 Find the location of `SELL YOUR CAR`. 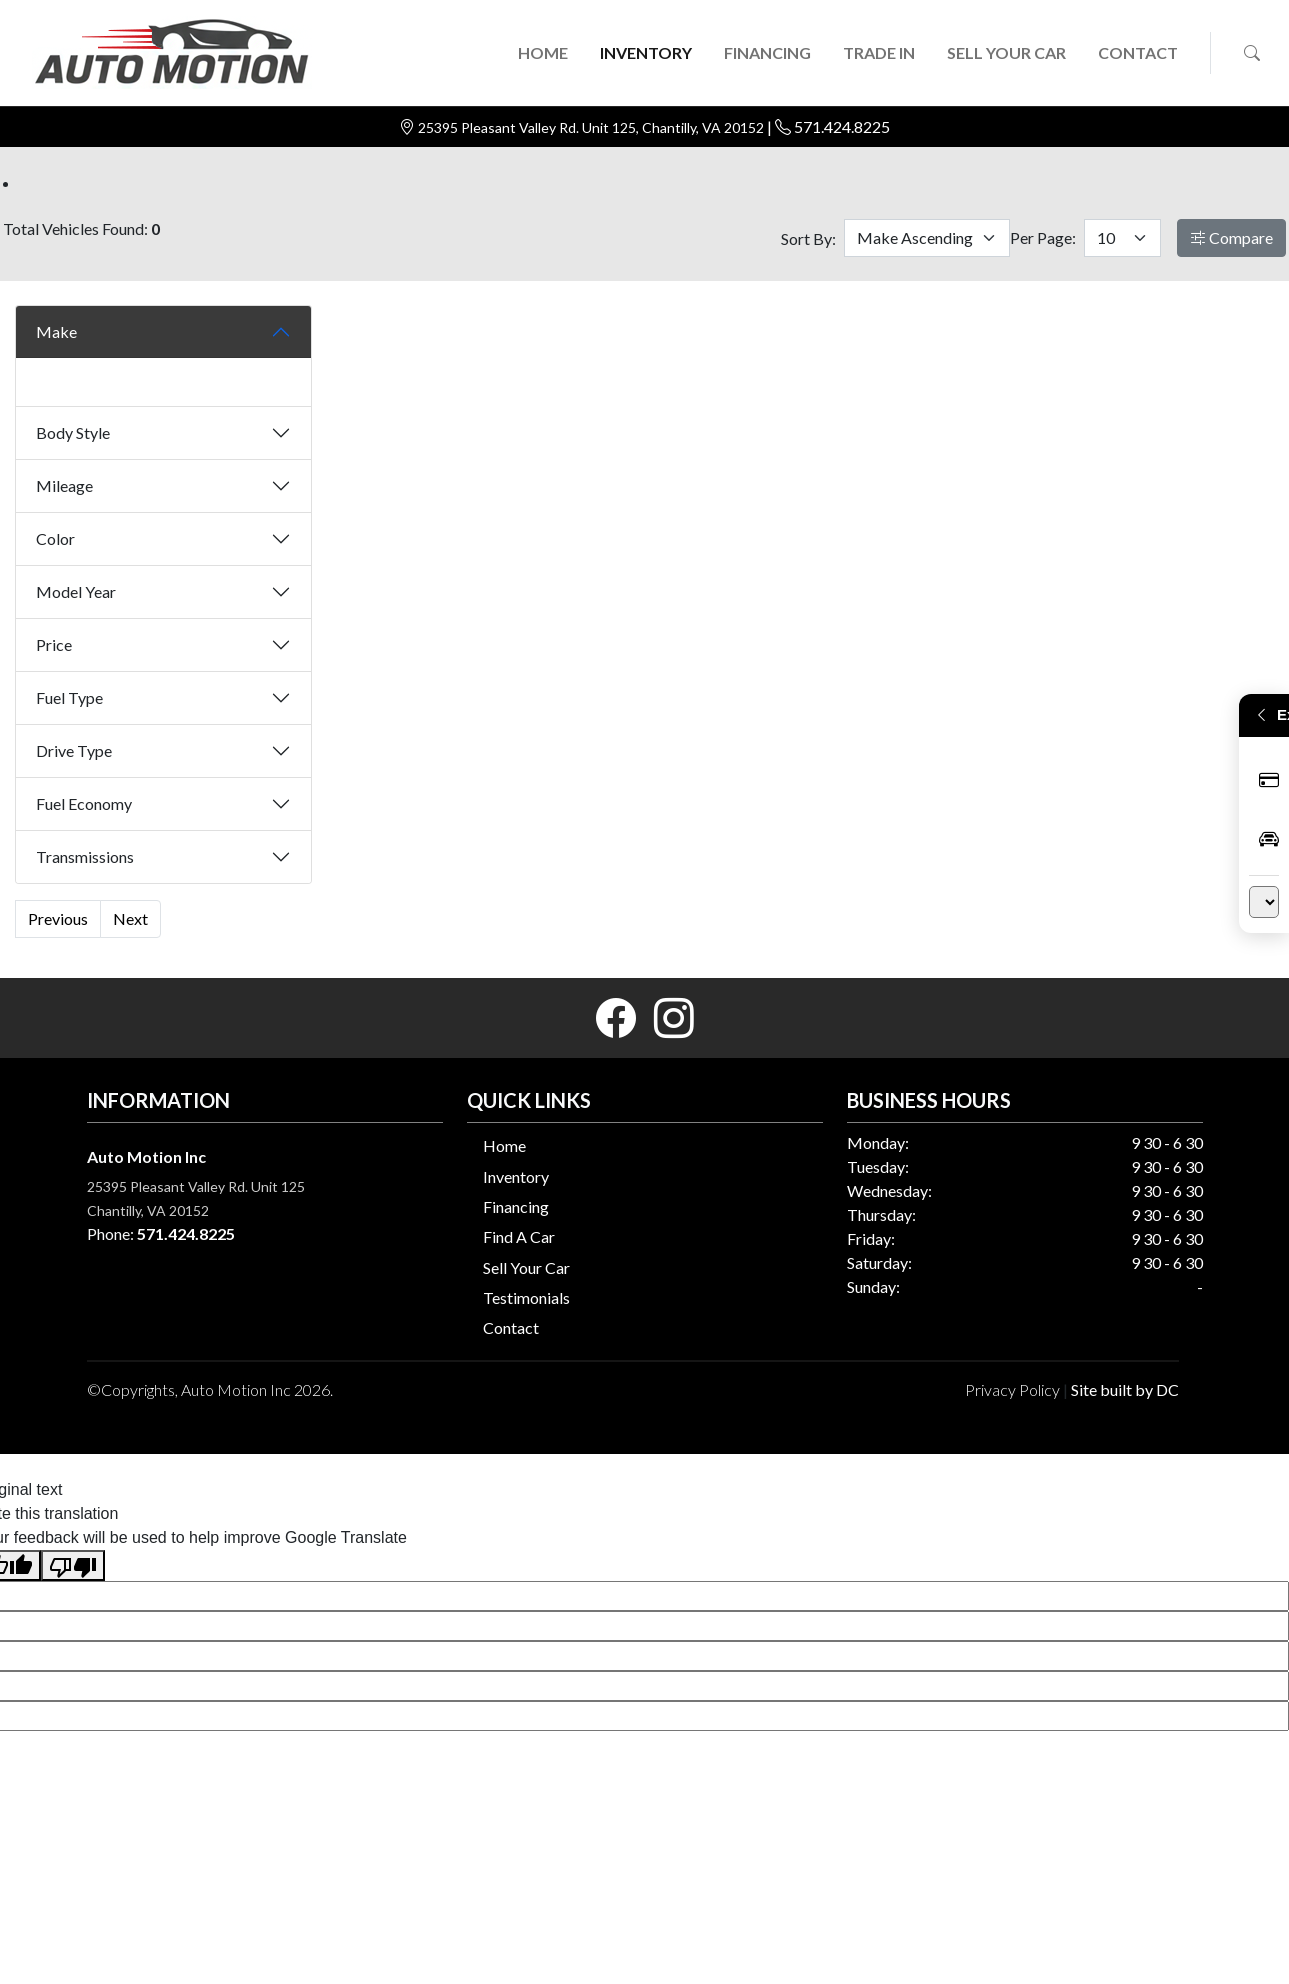

SELL YOUR CAR is located at coordinates (1006, 52).